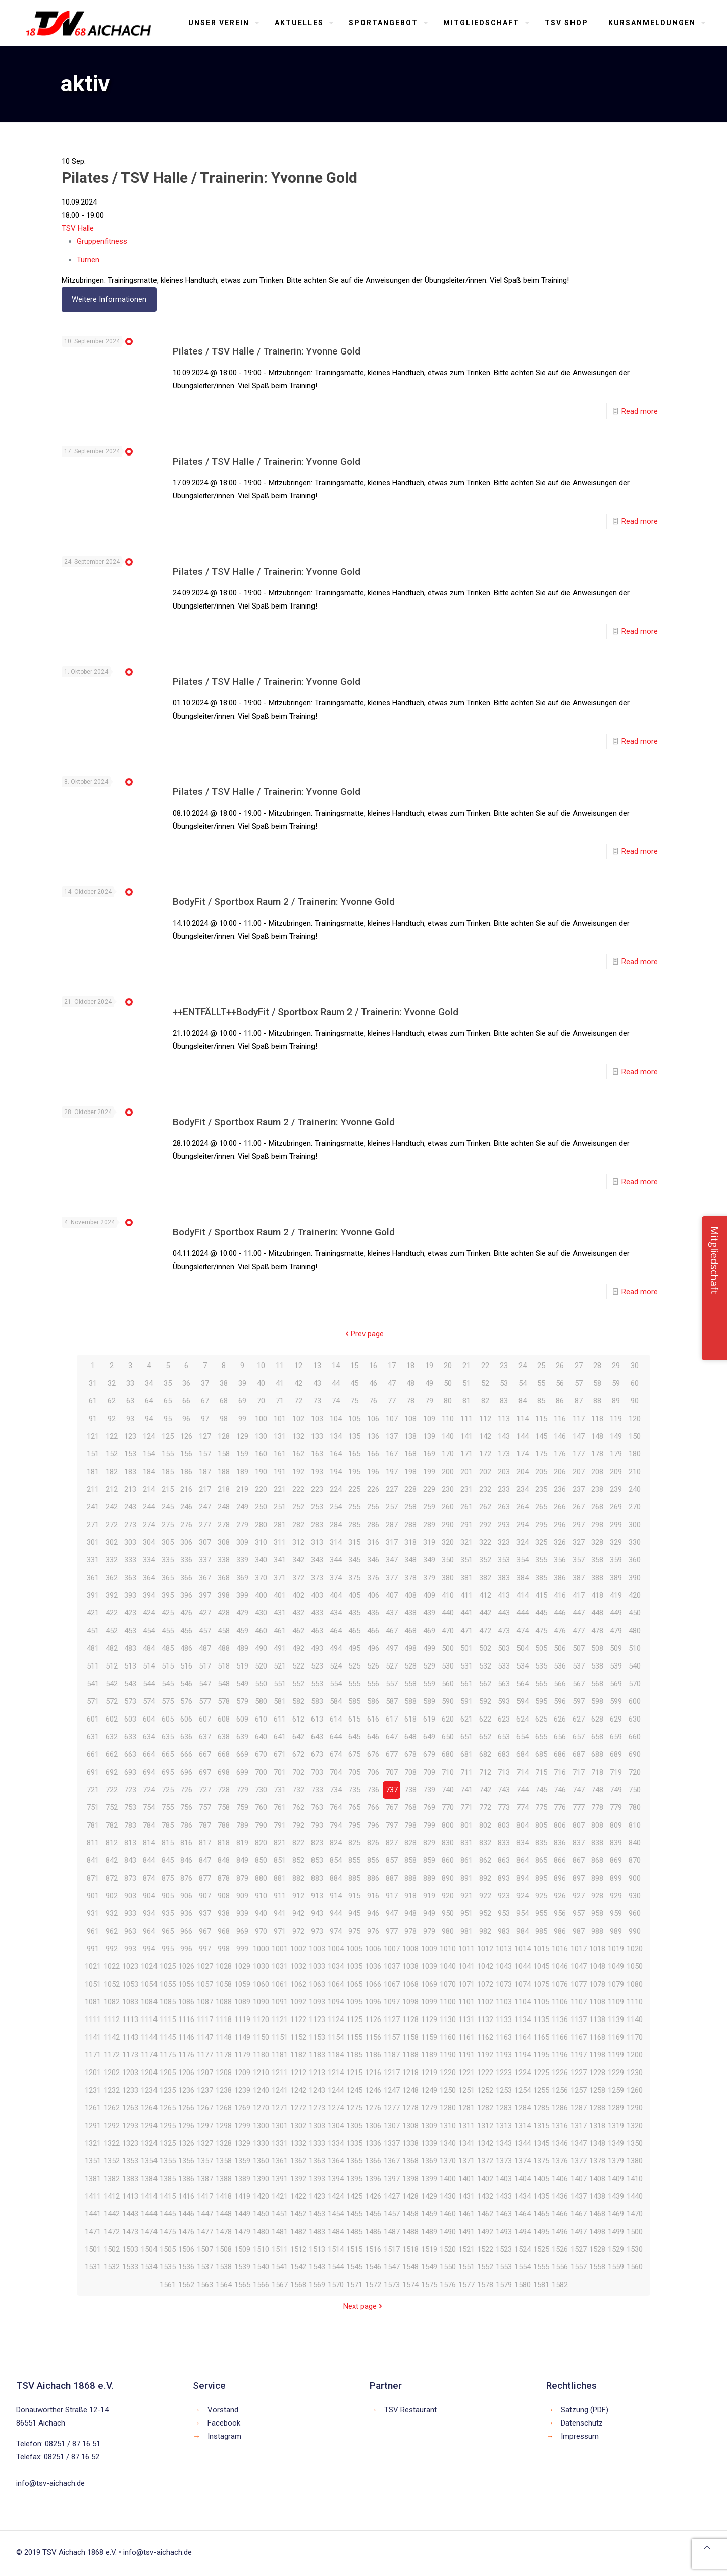 This screenshot has height=2576, width=727. What do you see at coordinates (261, 2143) in the screenshot?
I see `1330` at bounding box center [261, 2143].